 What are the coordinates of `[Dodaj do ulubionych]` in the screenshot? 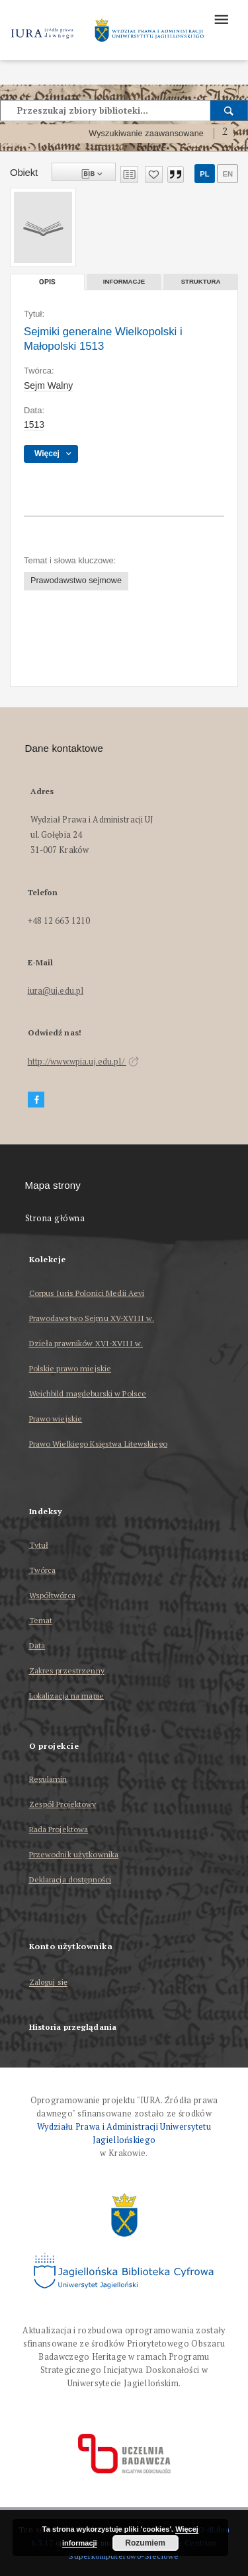 It's located at (154, 174).